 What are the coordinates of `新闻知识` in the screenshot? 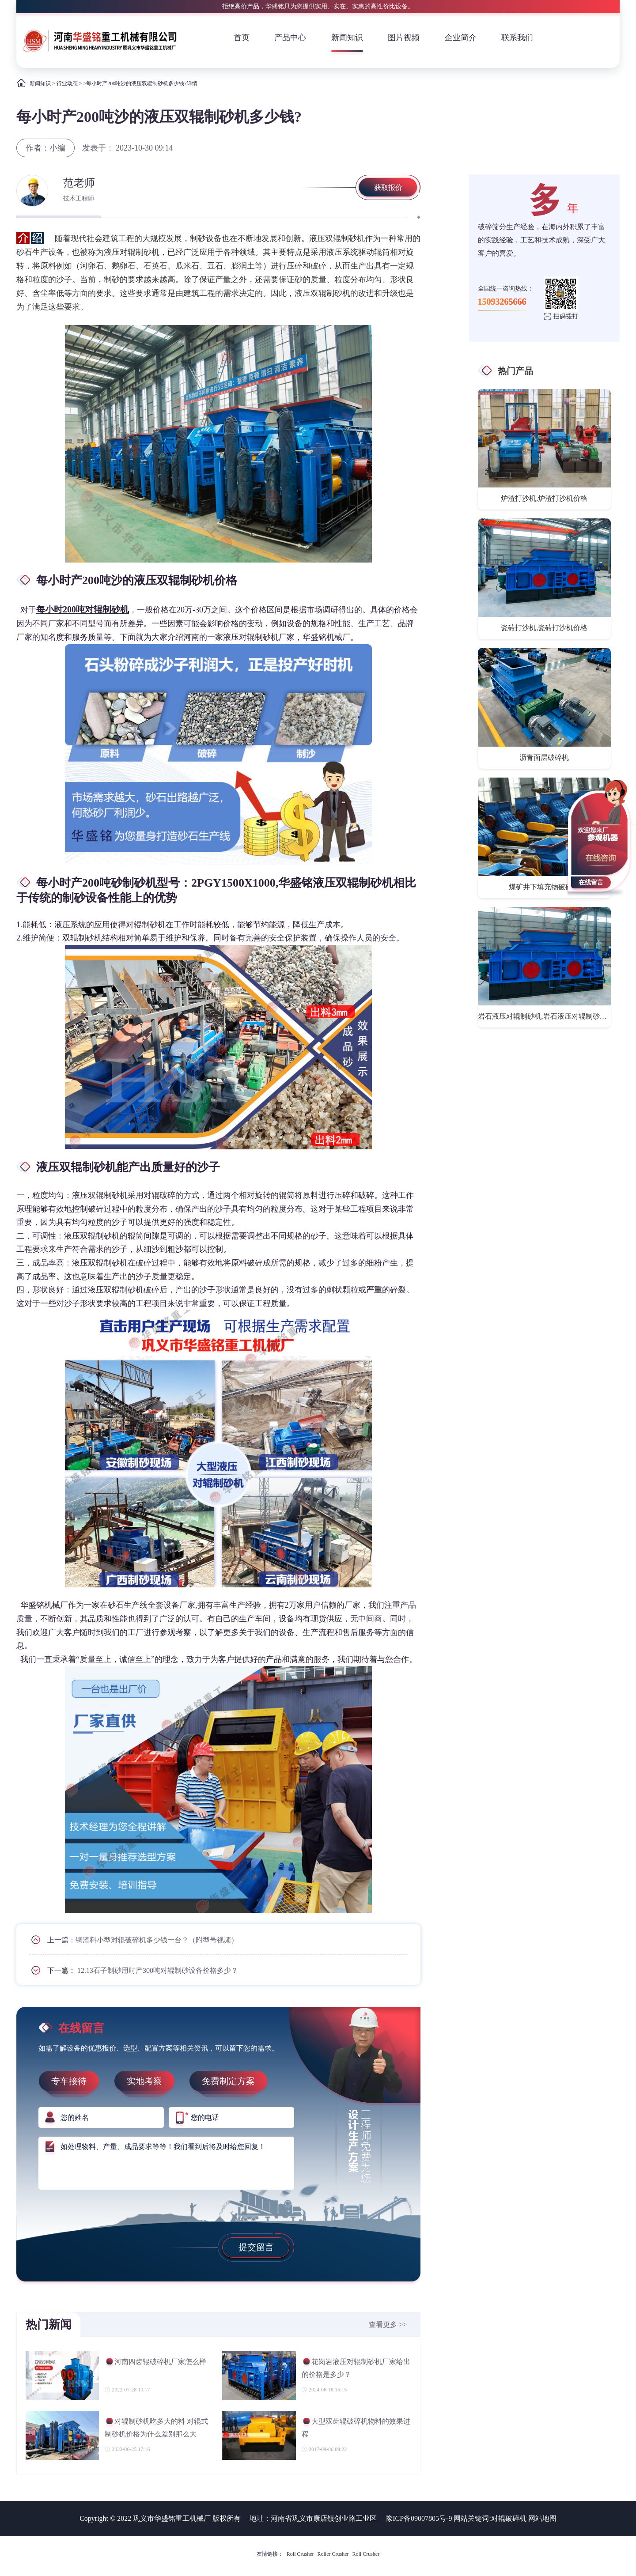 It's located at (347, 37).